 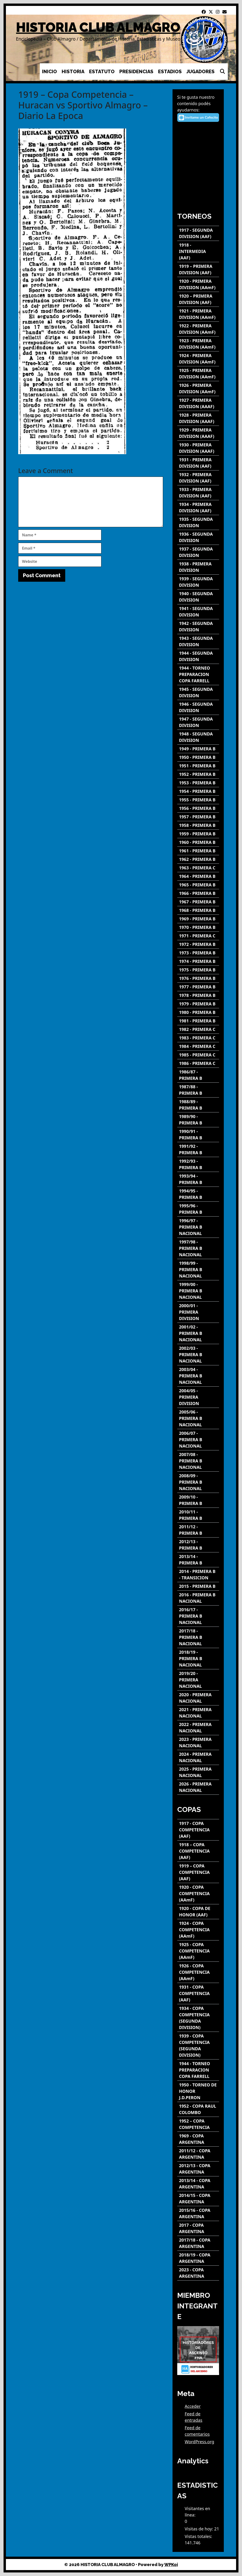 I want to click on [1949 - PRIMERA B], so click(x=198, y=749).